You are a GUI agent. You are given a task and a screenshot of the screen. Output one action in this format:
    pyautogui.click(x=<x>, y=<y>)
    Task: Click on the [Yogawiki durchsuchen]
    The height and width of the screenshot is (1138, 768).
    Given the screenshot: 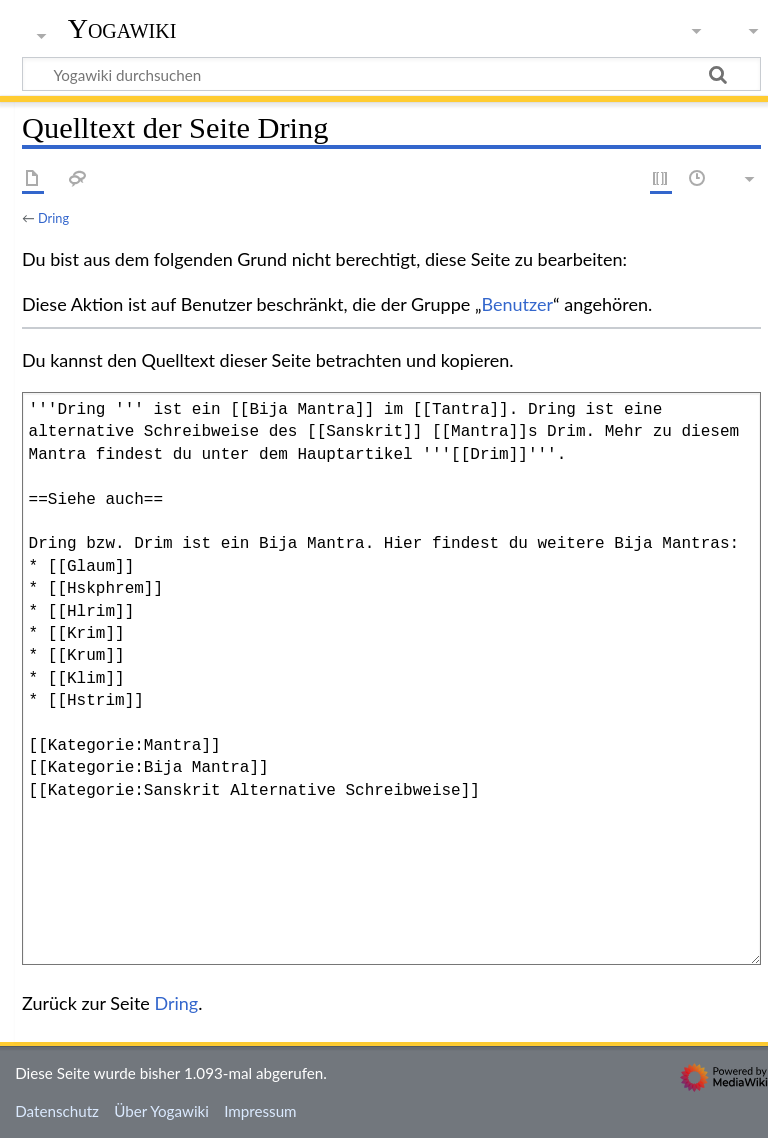 What is the action you would take?
    pyautogui.click(x=391, y=74)
    